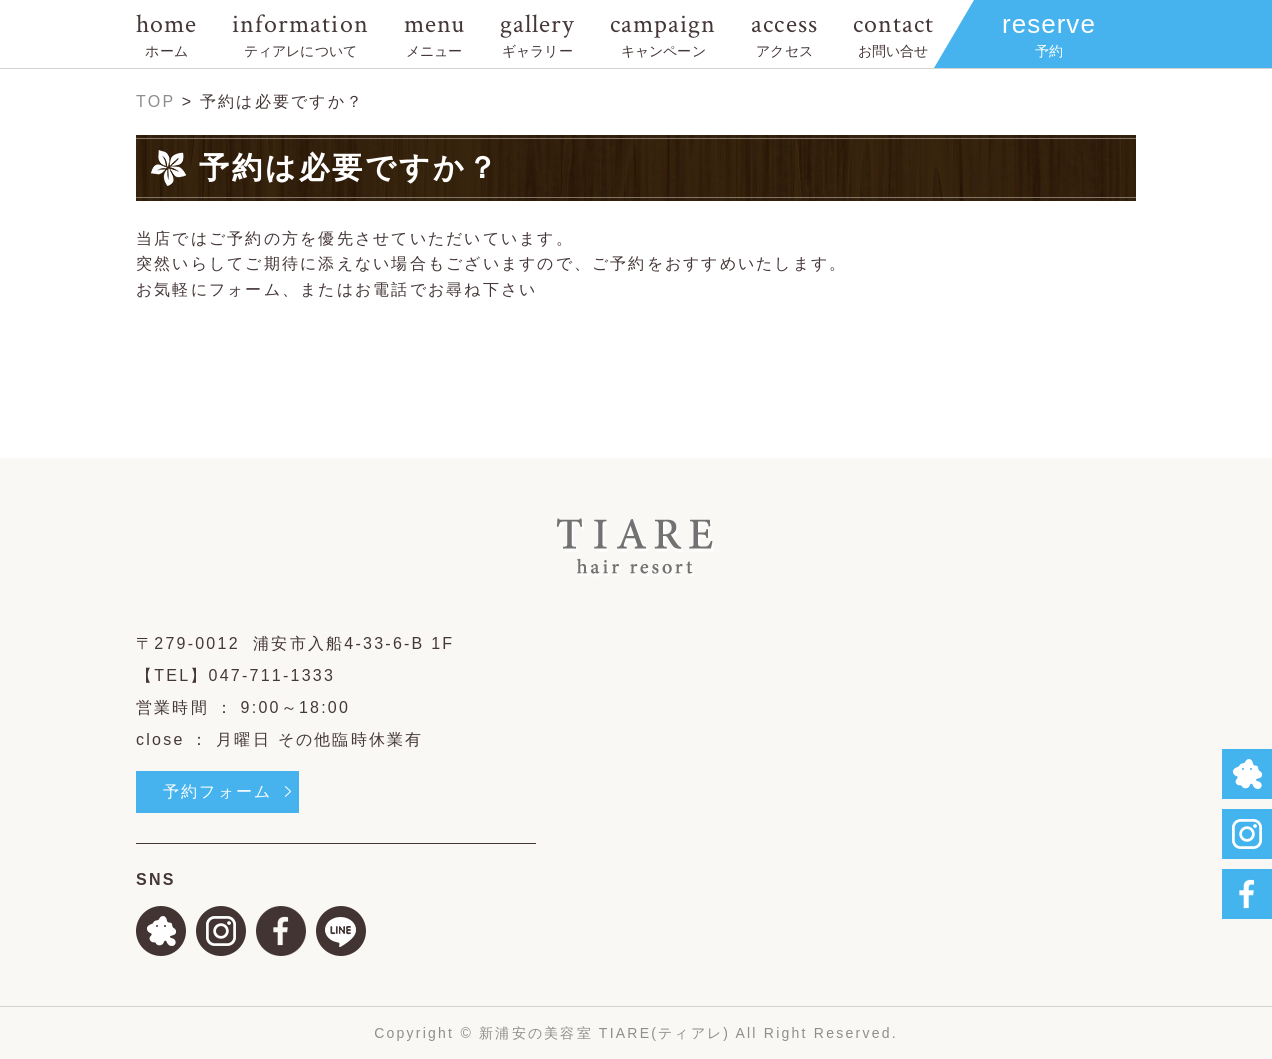 The image size is (1272, 1059). I want to click on 予約フォーム, so click(217, 791).